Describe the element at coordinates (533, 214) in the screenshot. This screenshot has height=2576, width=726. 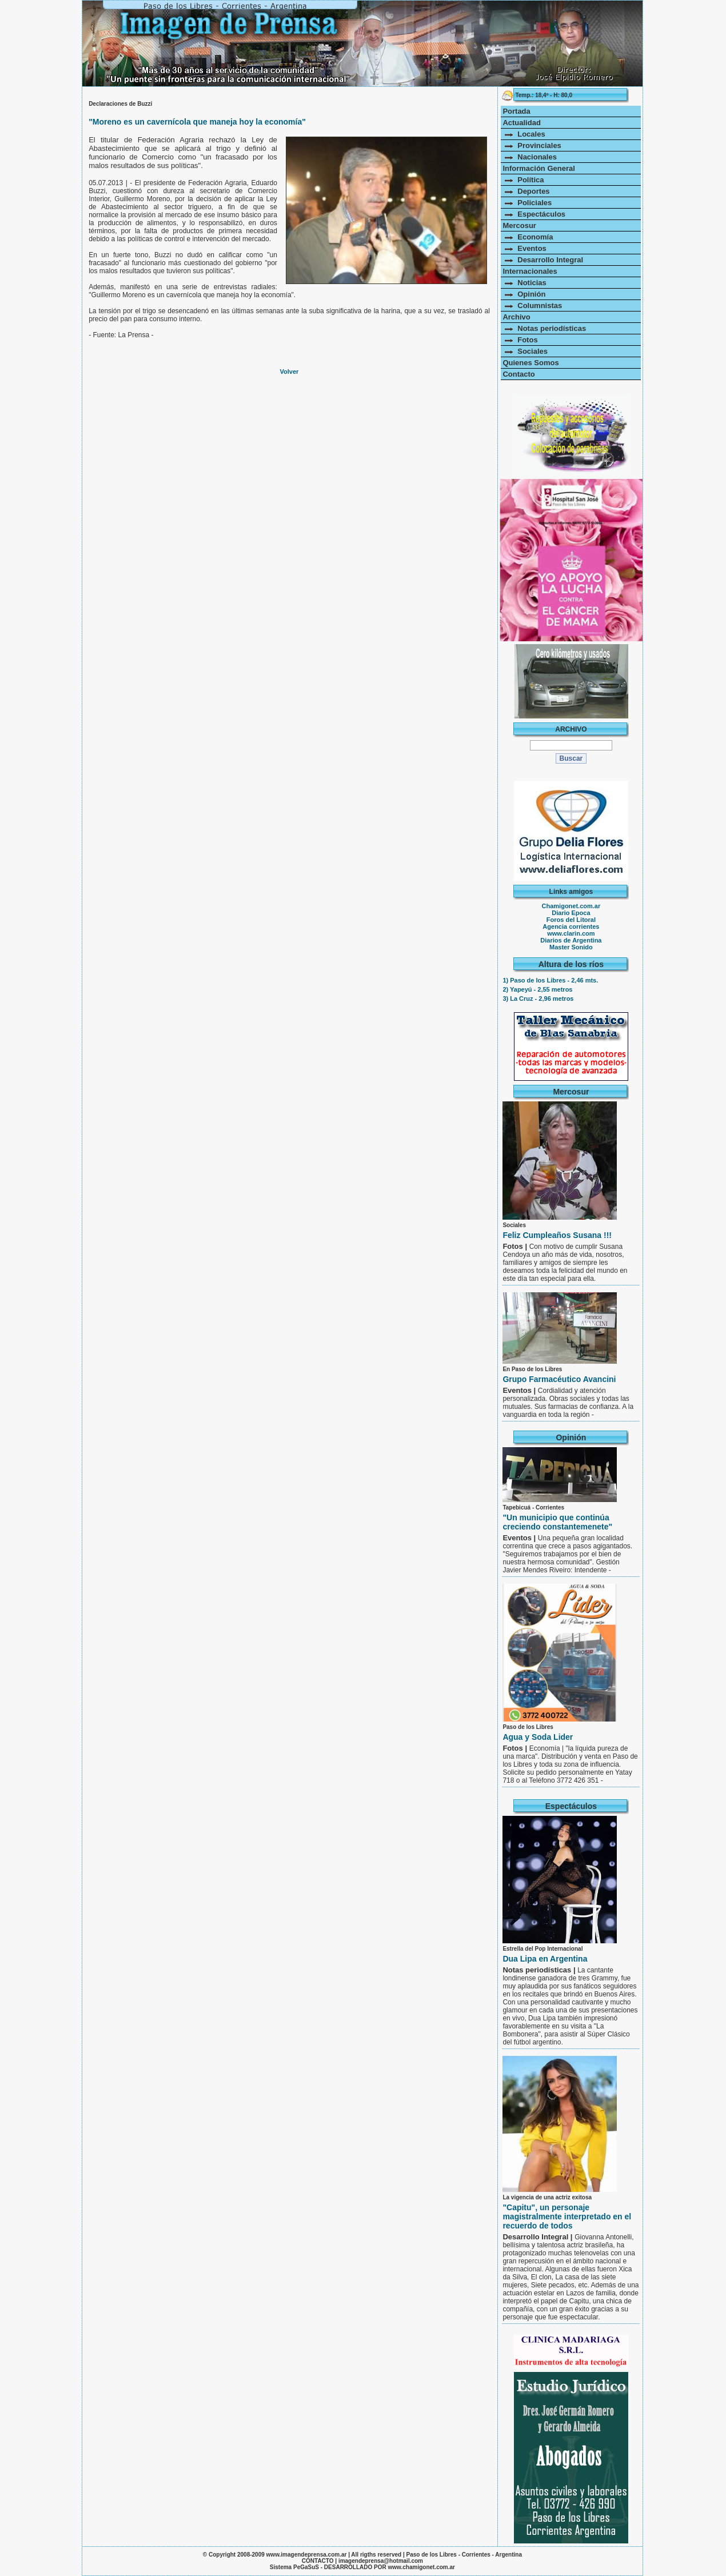
I see `Espectáculos` at that location.